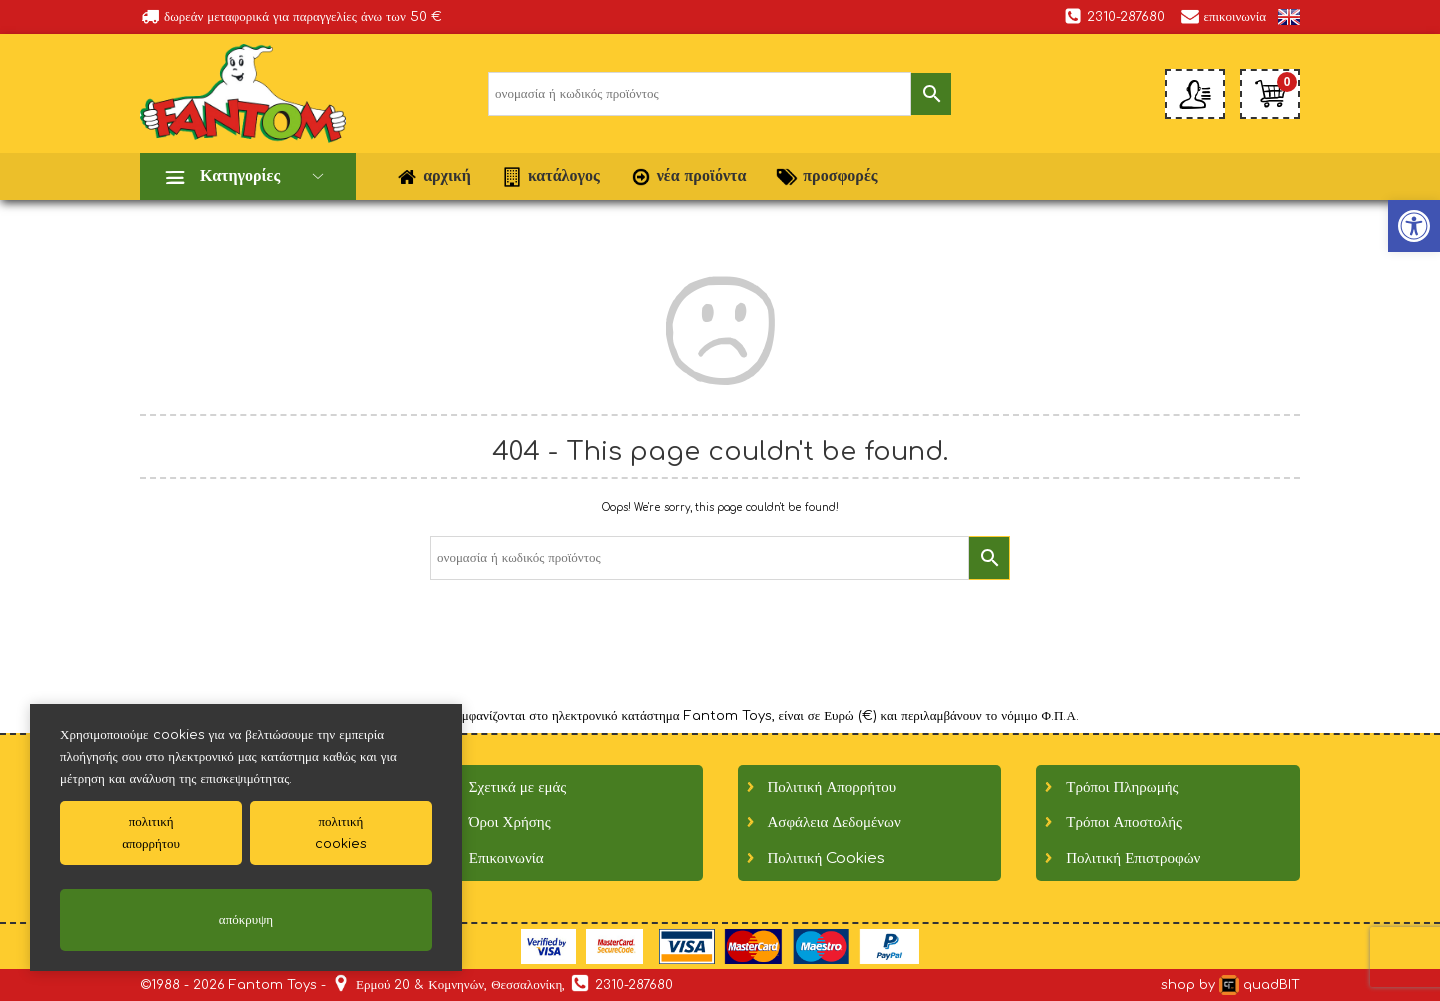 The height and width of the screenshot is (1001, 1440). Describe the element at coordinates (433, 177) in the screenshot. I see `αρχική [link]` at that location.